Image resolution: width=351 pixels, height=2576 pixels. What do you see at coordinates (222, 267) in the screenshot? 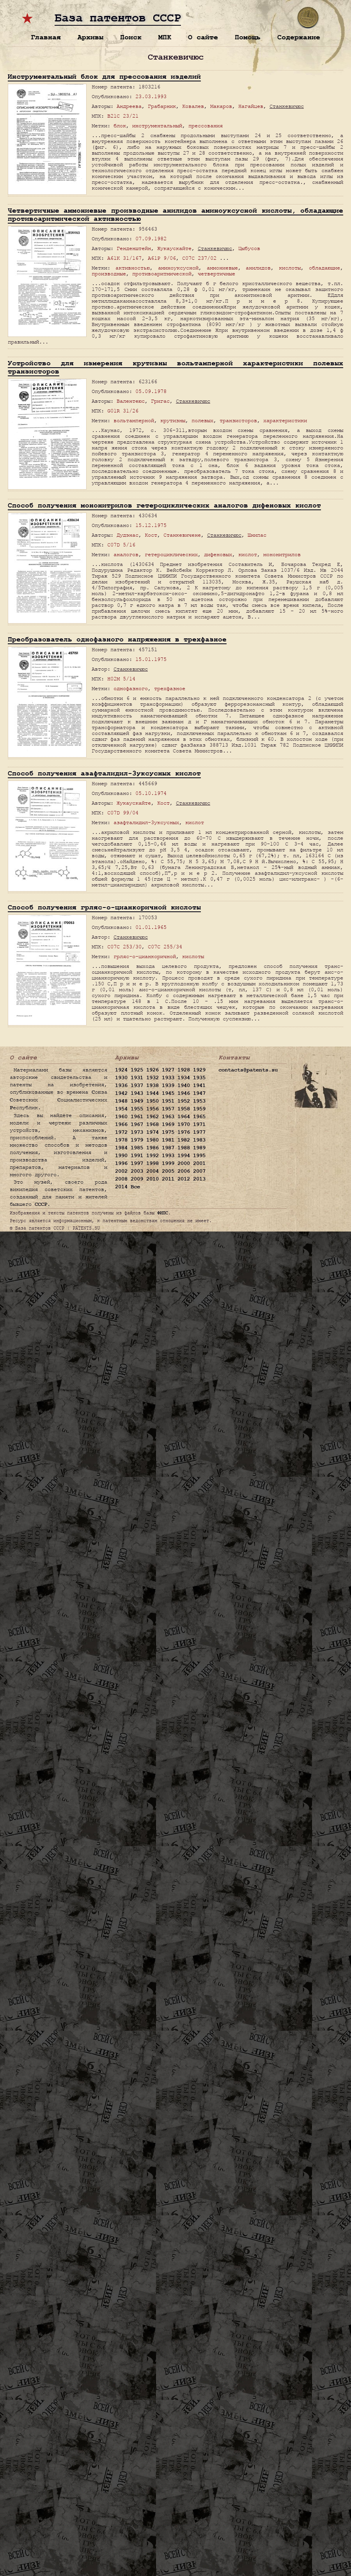
I see `аммониевые` at bounding box center [222, 267].